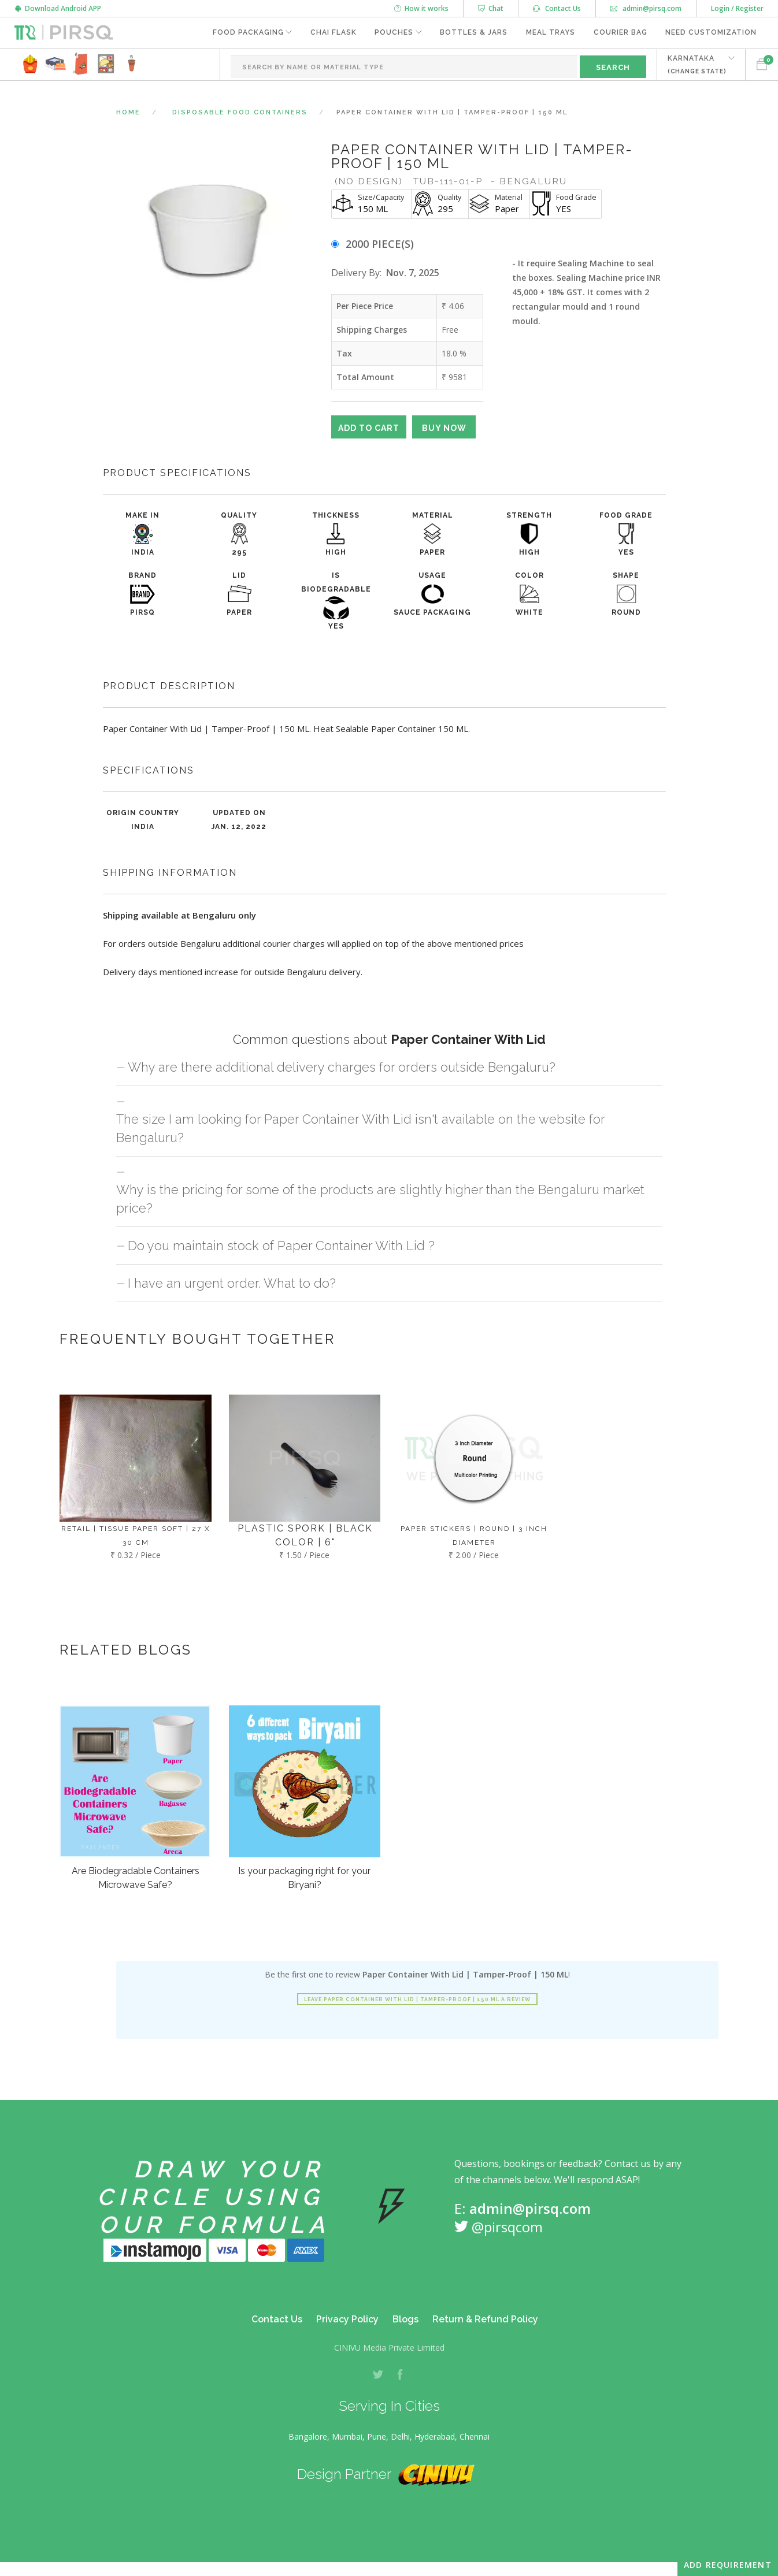 Image resolution: width=778 pixels, height=2576 pixels. Describe the element at coordinates (737, 8) in the screenshot. I see `Login / Register` at that location.